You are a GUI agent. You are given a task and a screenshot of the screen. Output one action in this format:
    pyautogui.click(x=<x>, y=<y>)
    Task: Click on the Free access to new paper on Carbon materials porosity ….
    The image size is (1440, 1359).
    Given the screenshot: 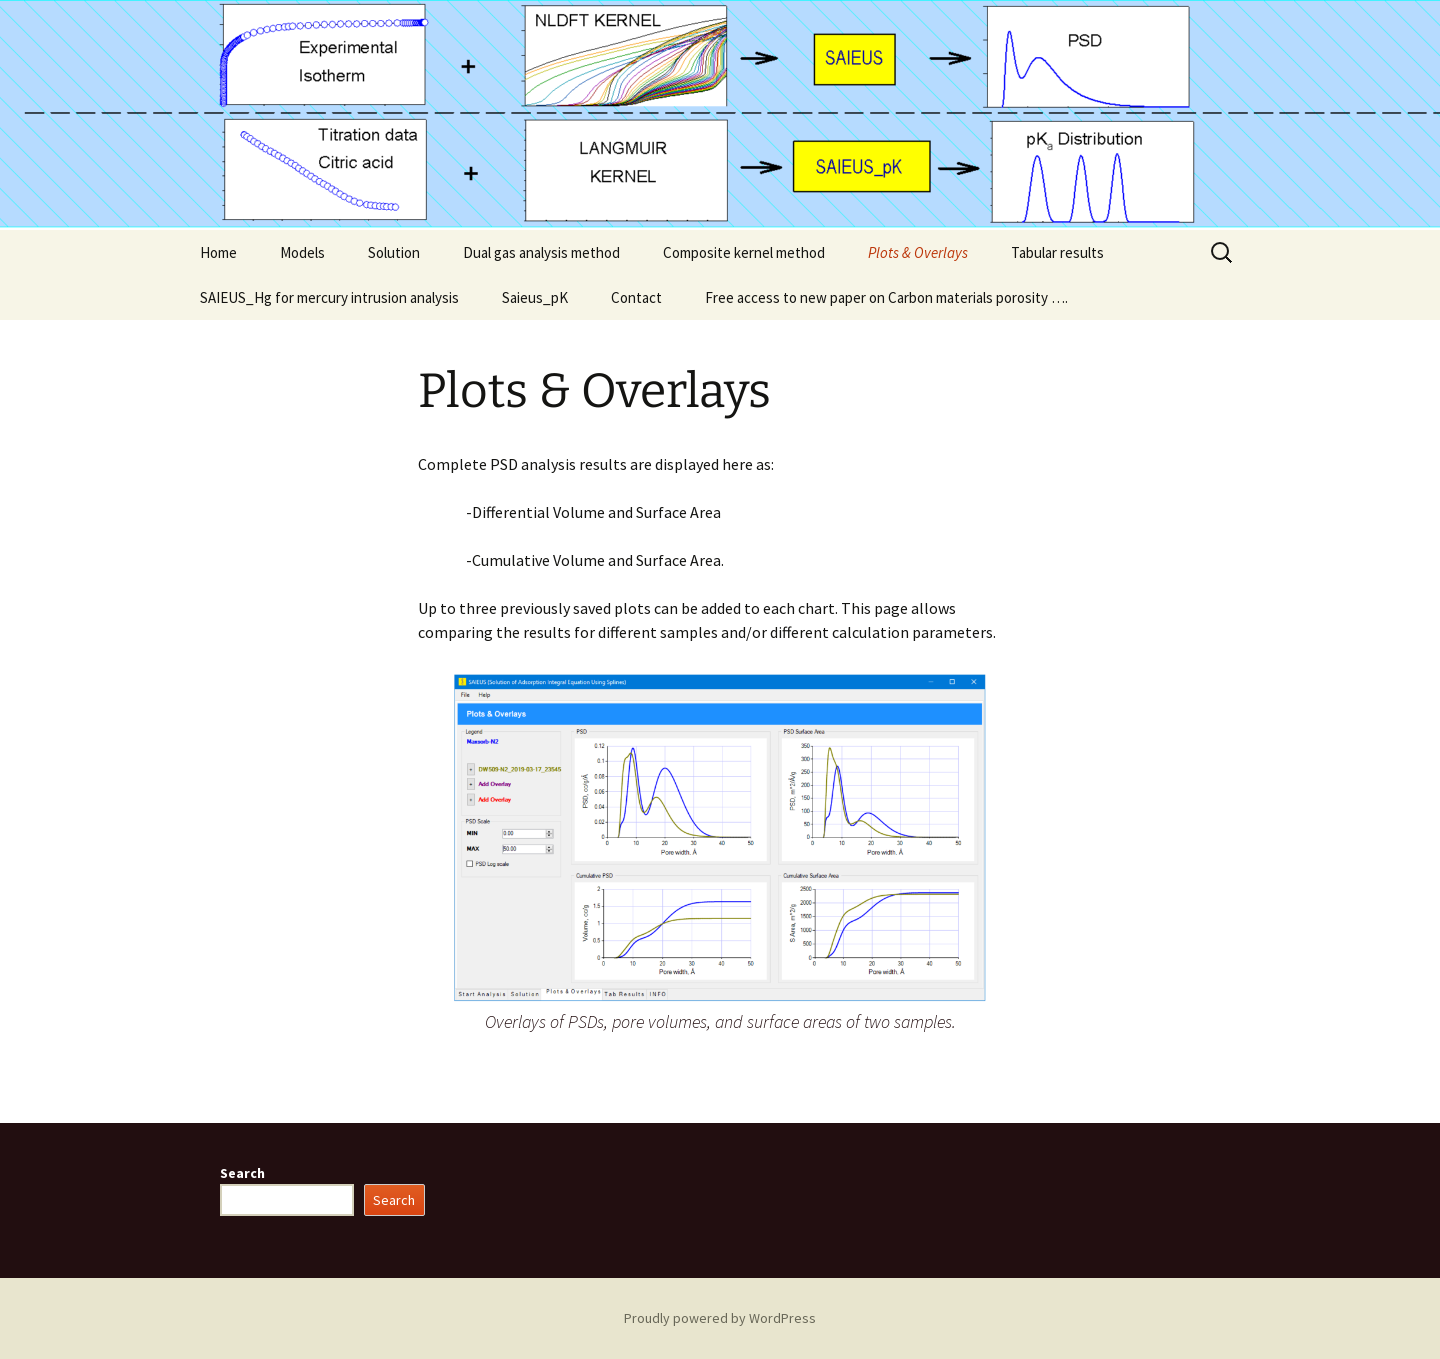 What is the action you would take?
    pyautogui.click(x=886, y=297)
    